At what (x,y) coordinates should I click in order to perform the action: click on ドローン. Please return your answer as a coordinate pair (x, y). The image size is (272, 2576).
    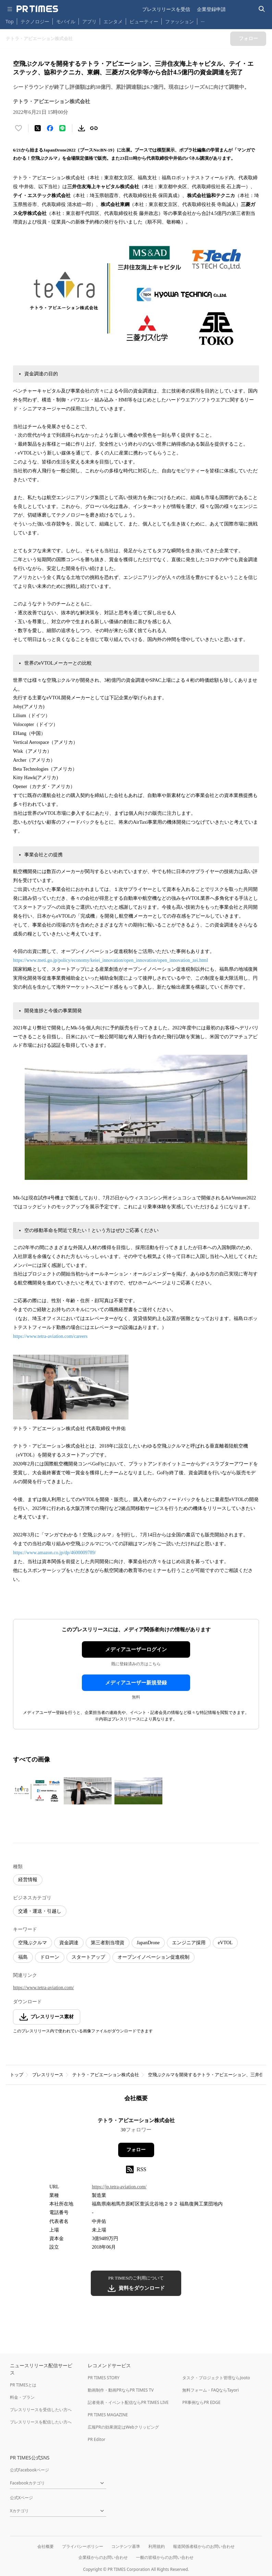
    Looking at the image, I should click on (49, 1957).